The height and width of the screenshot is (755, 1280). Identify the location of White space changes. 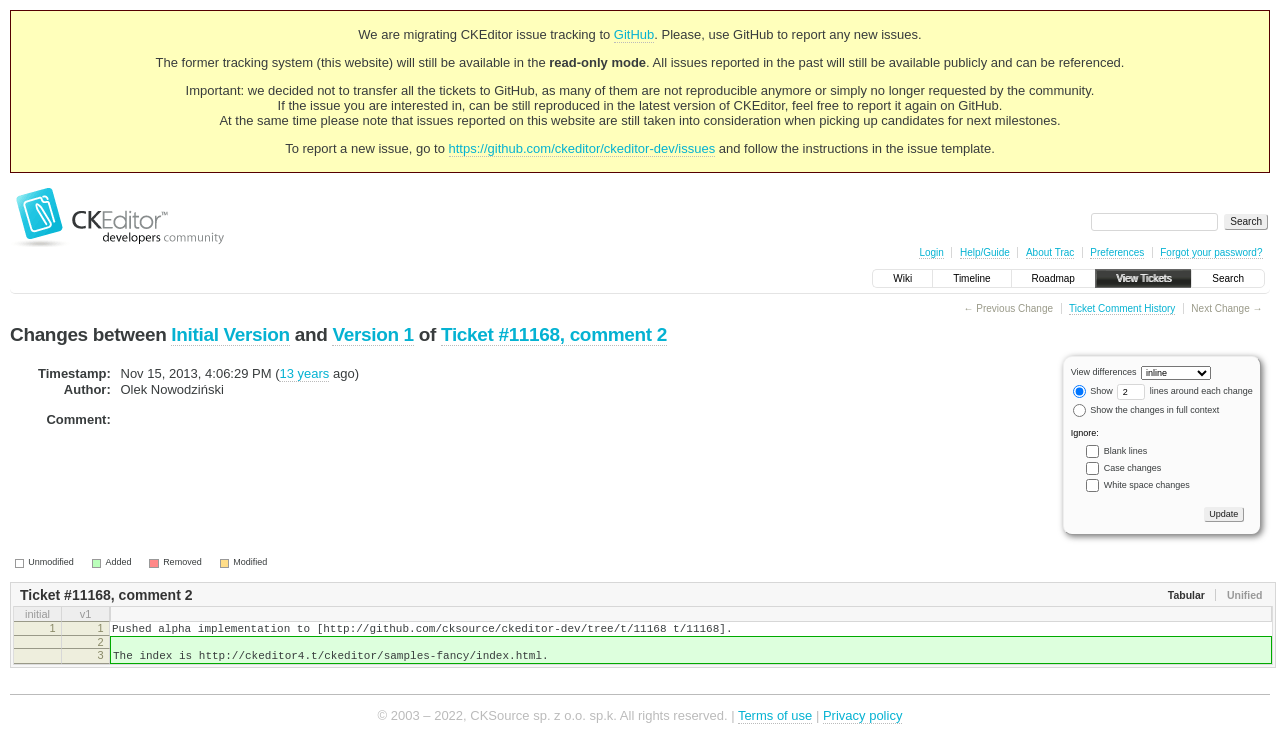
(1147, 485).